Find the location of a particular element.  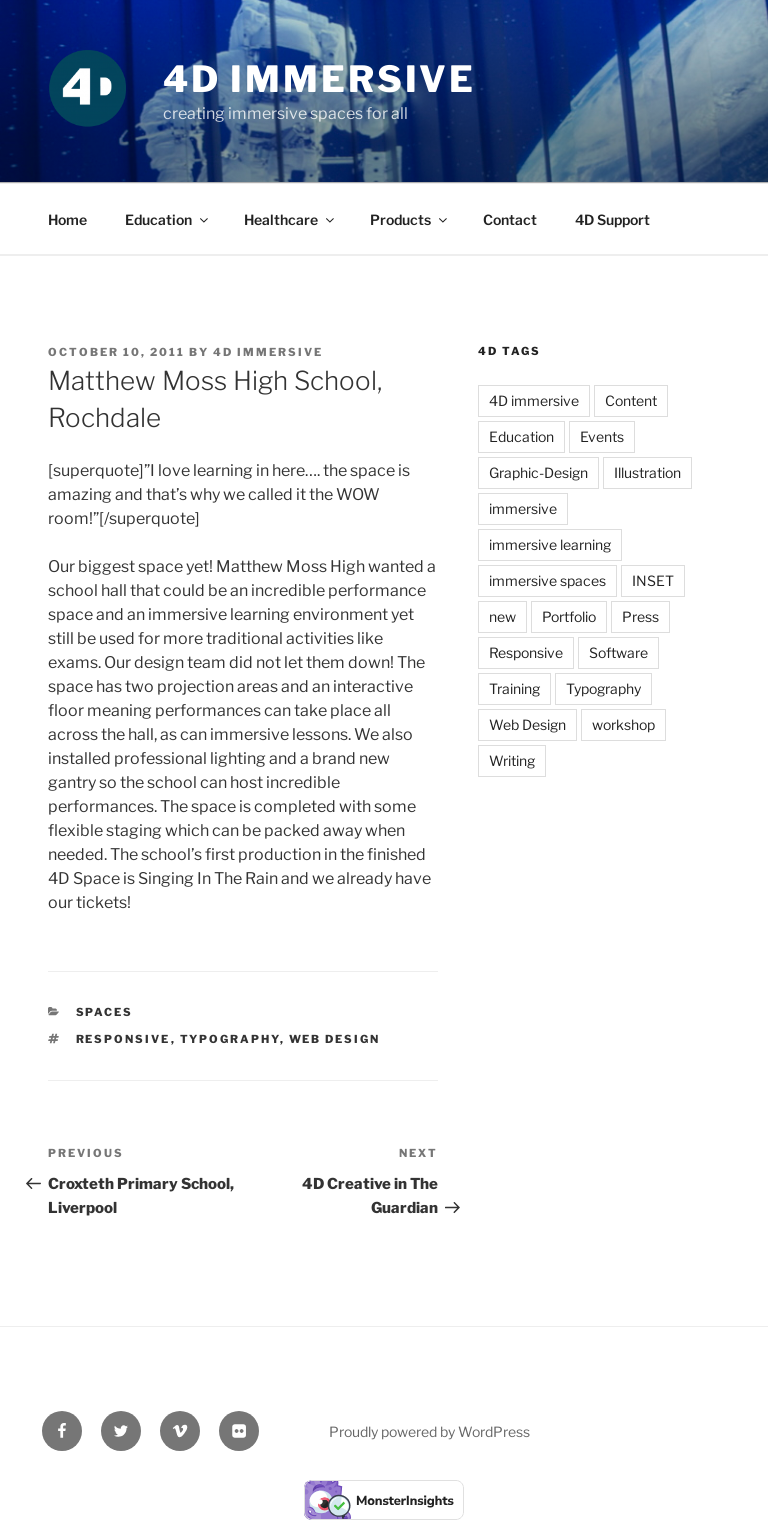

immersive spaces is located at coordinates (547, 580).